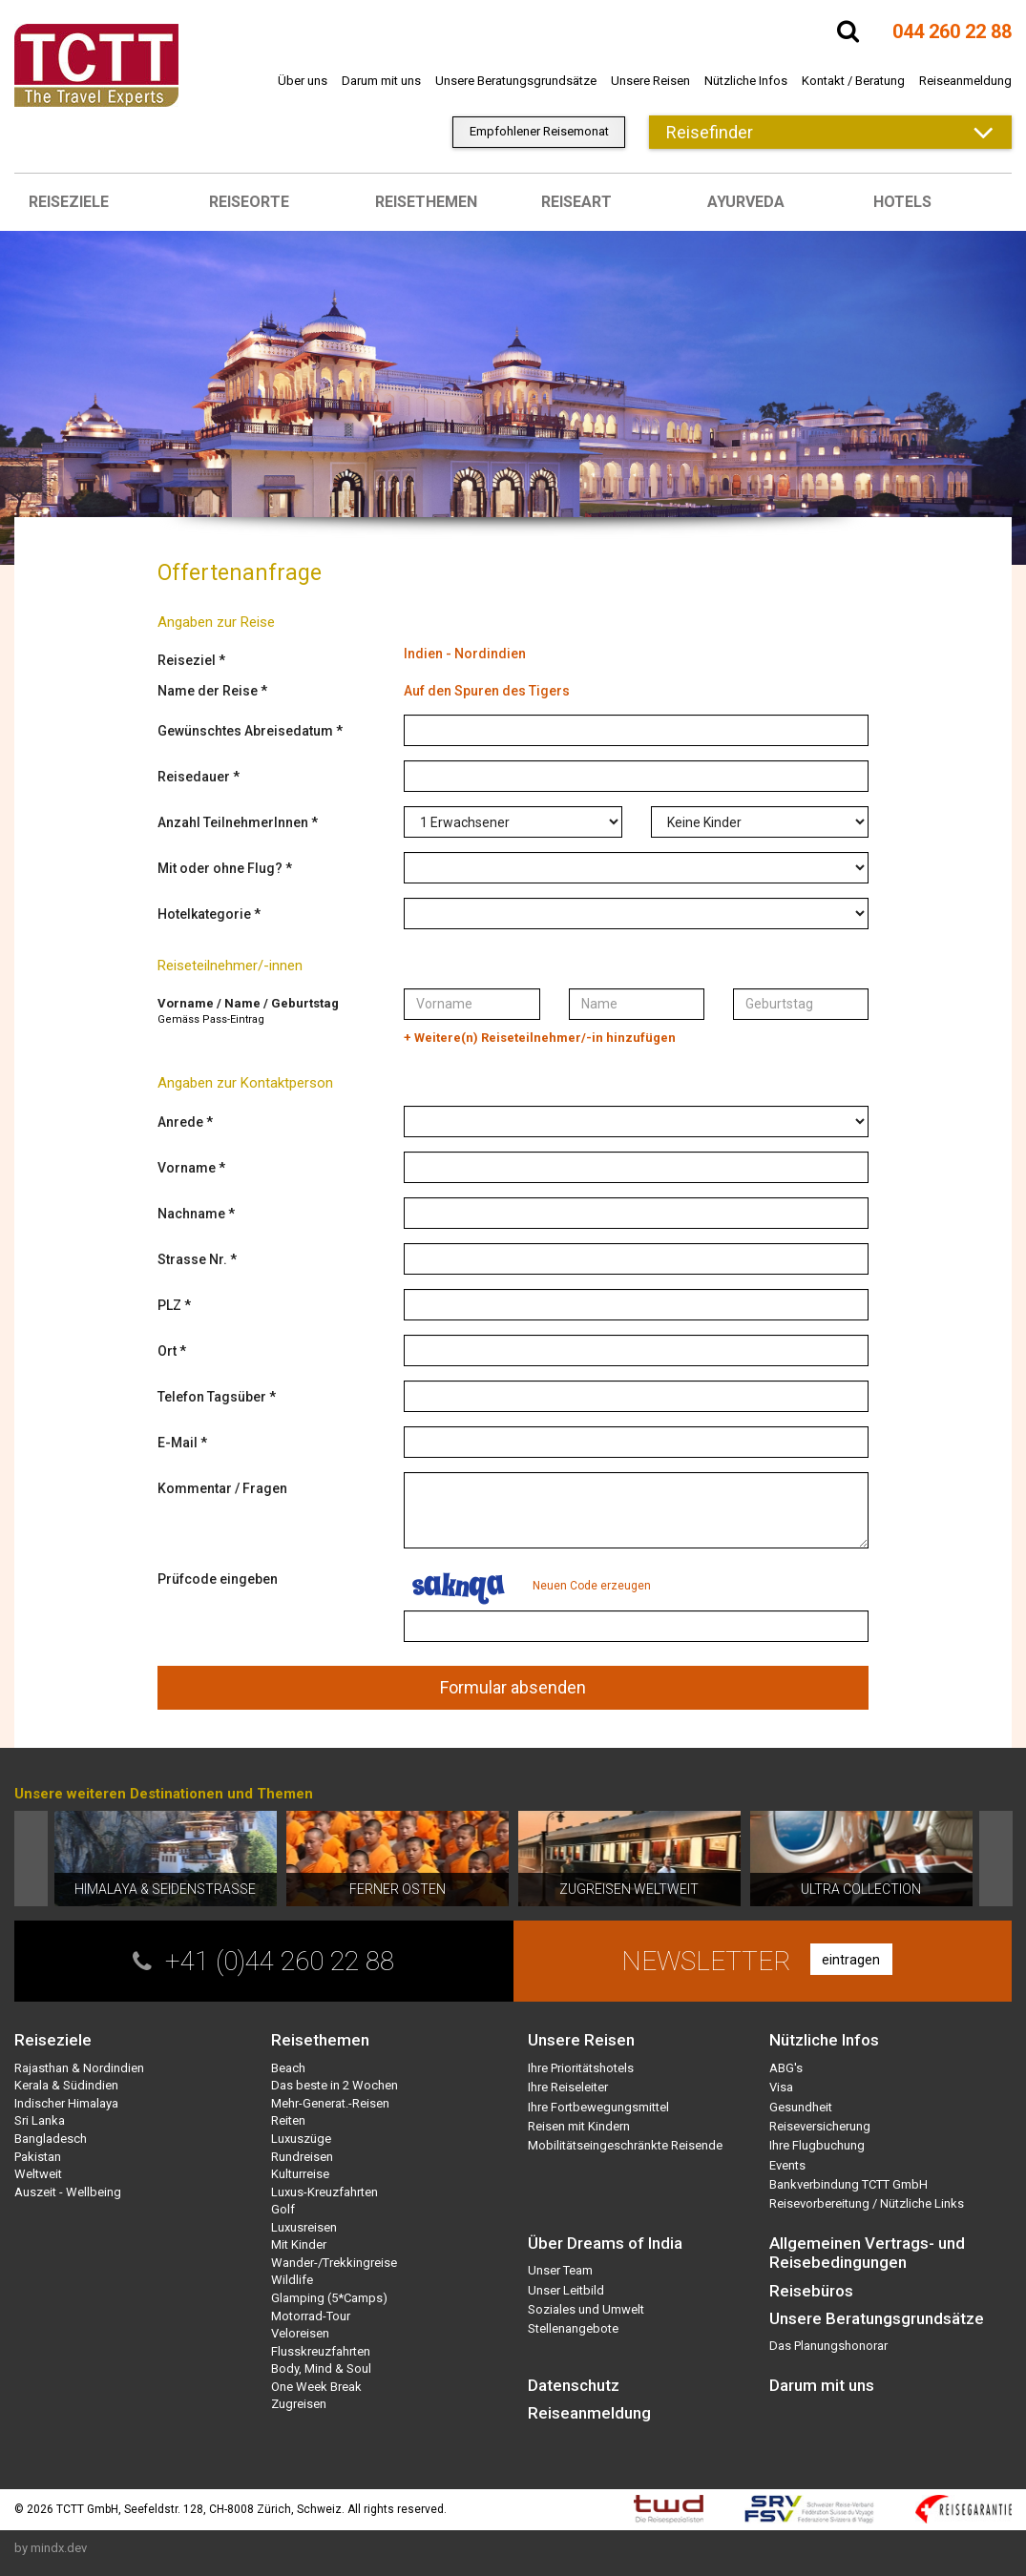 This screenshot has height=2576, width=1026. Describe the element at coordinates (465, 653) in the screenshot. I see `Indien - Nordindien` at that location.